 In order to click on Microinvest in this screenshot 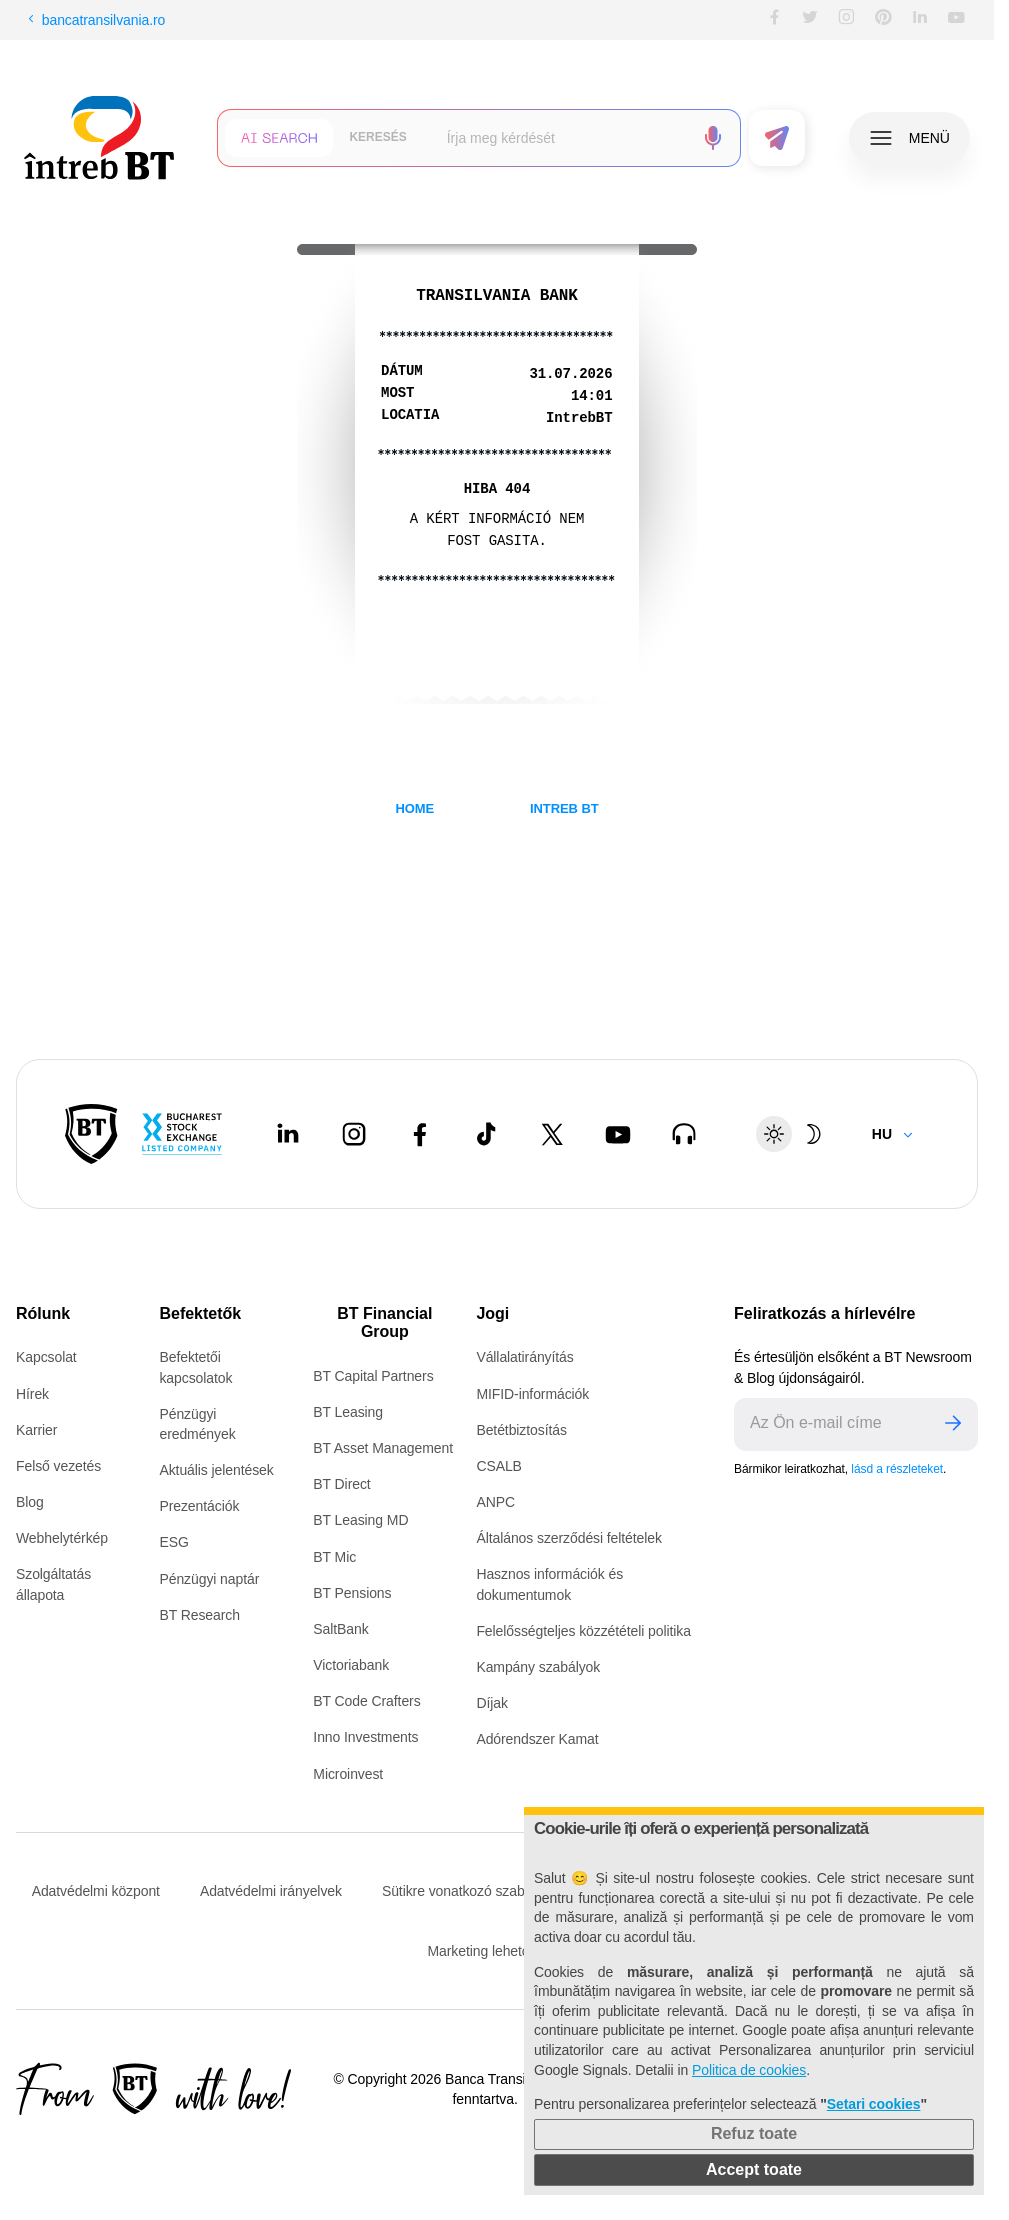, I will do `click(348, 1774)`.